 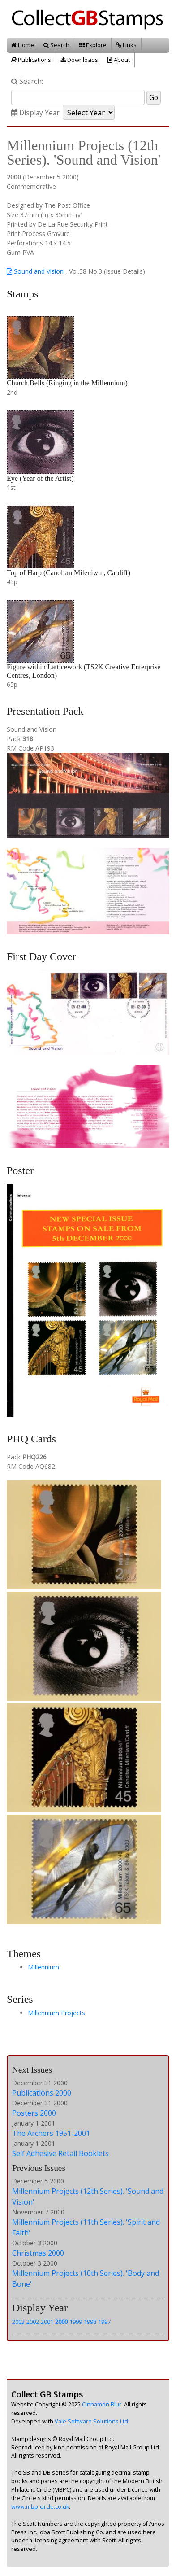 I want to click on Cinnamon Blur, so click(x=101, y=2404).